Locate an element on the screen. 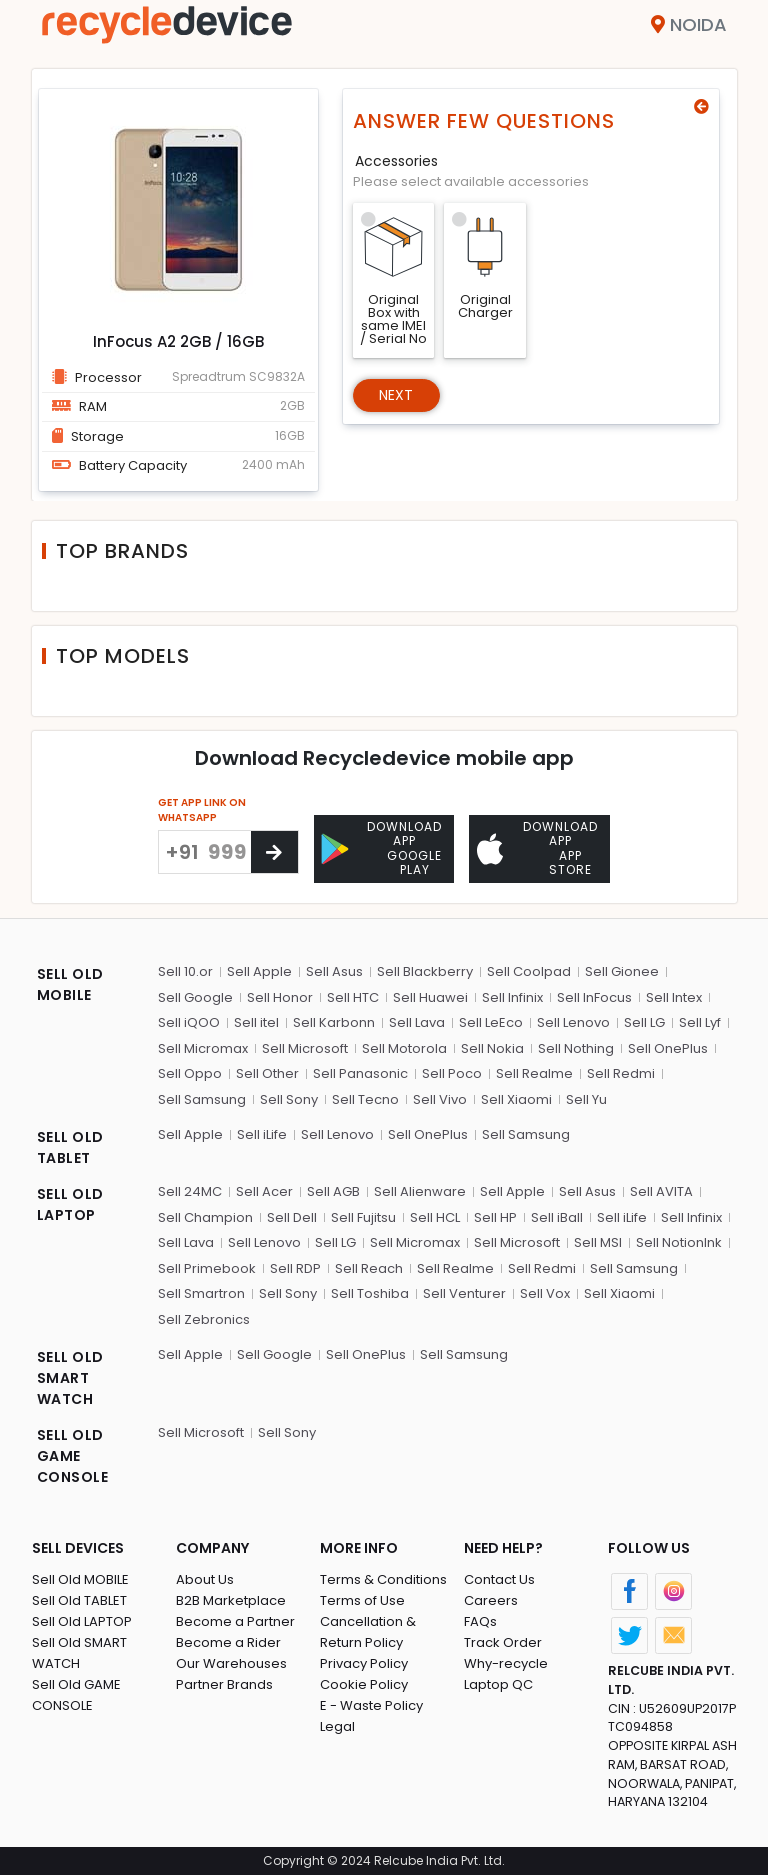 This screenshot has width=768, height=1875. Sell Alienware is located at coordinates (420, 1191).